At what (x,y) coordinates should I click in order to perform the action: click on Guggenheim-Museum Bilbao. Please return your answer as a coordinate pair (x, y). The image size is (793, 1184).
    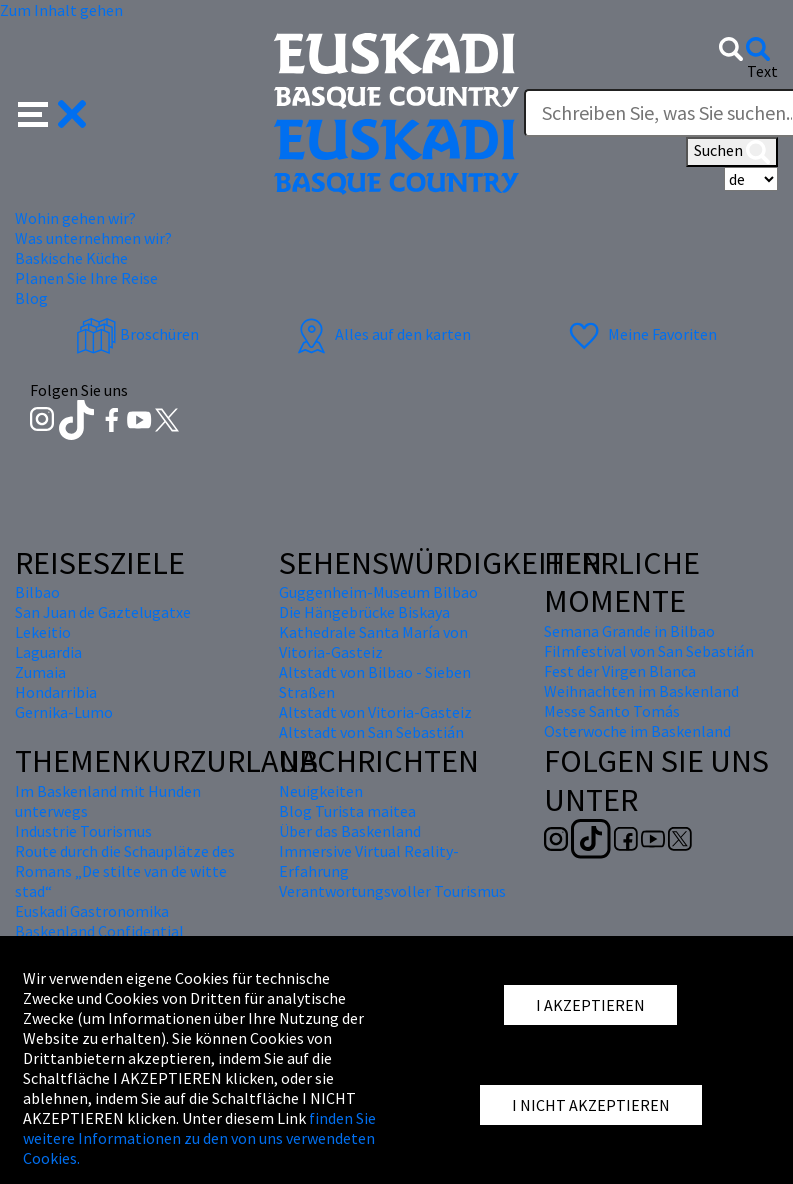
    Looking at the image, I should click on (378, 592).